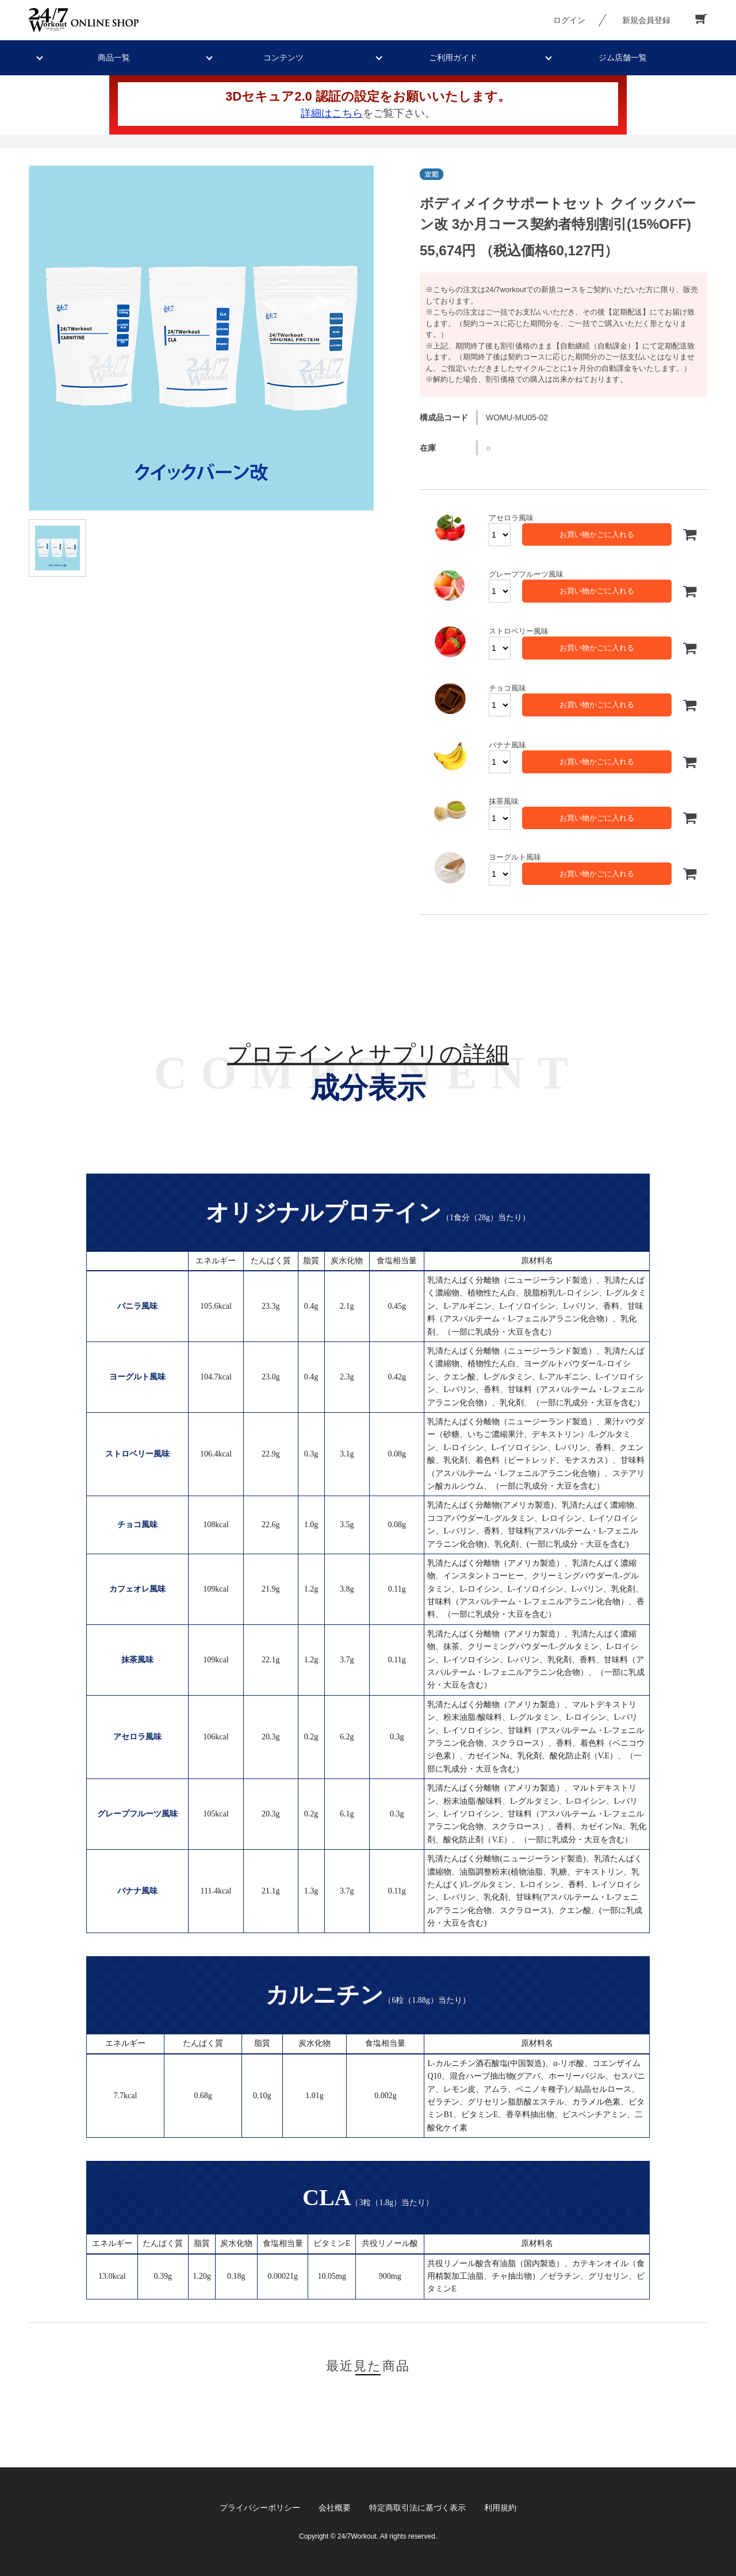 The image size is (736, 2576). What do you see at coordinates (332, 113) in the screenshot?
I see `詳細はこちら` at bounding box center [332, 113].